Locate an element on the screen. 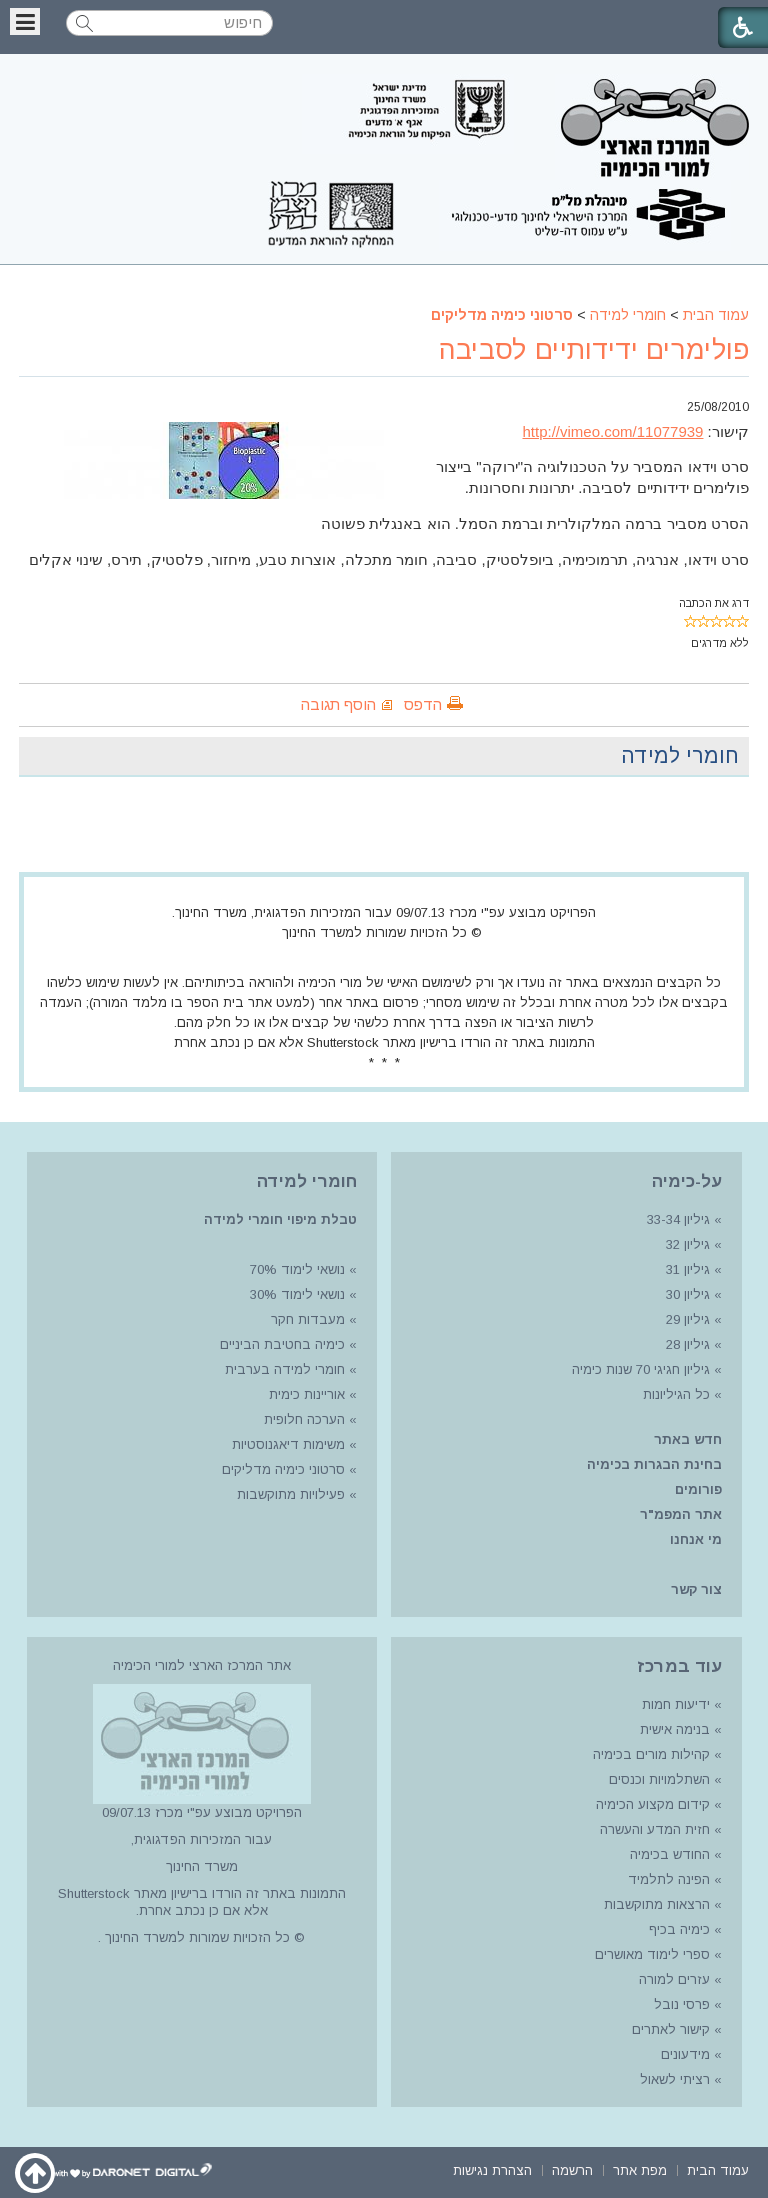 The image size is (768, 2198). על-כימיה is located at coordinates (687, 1181).